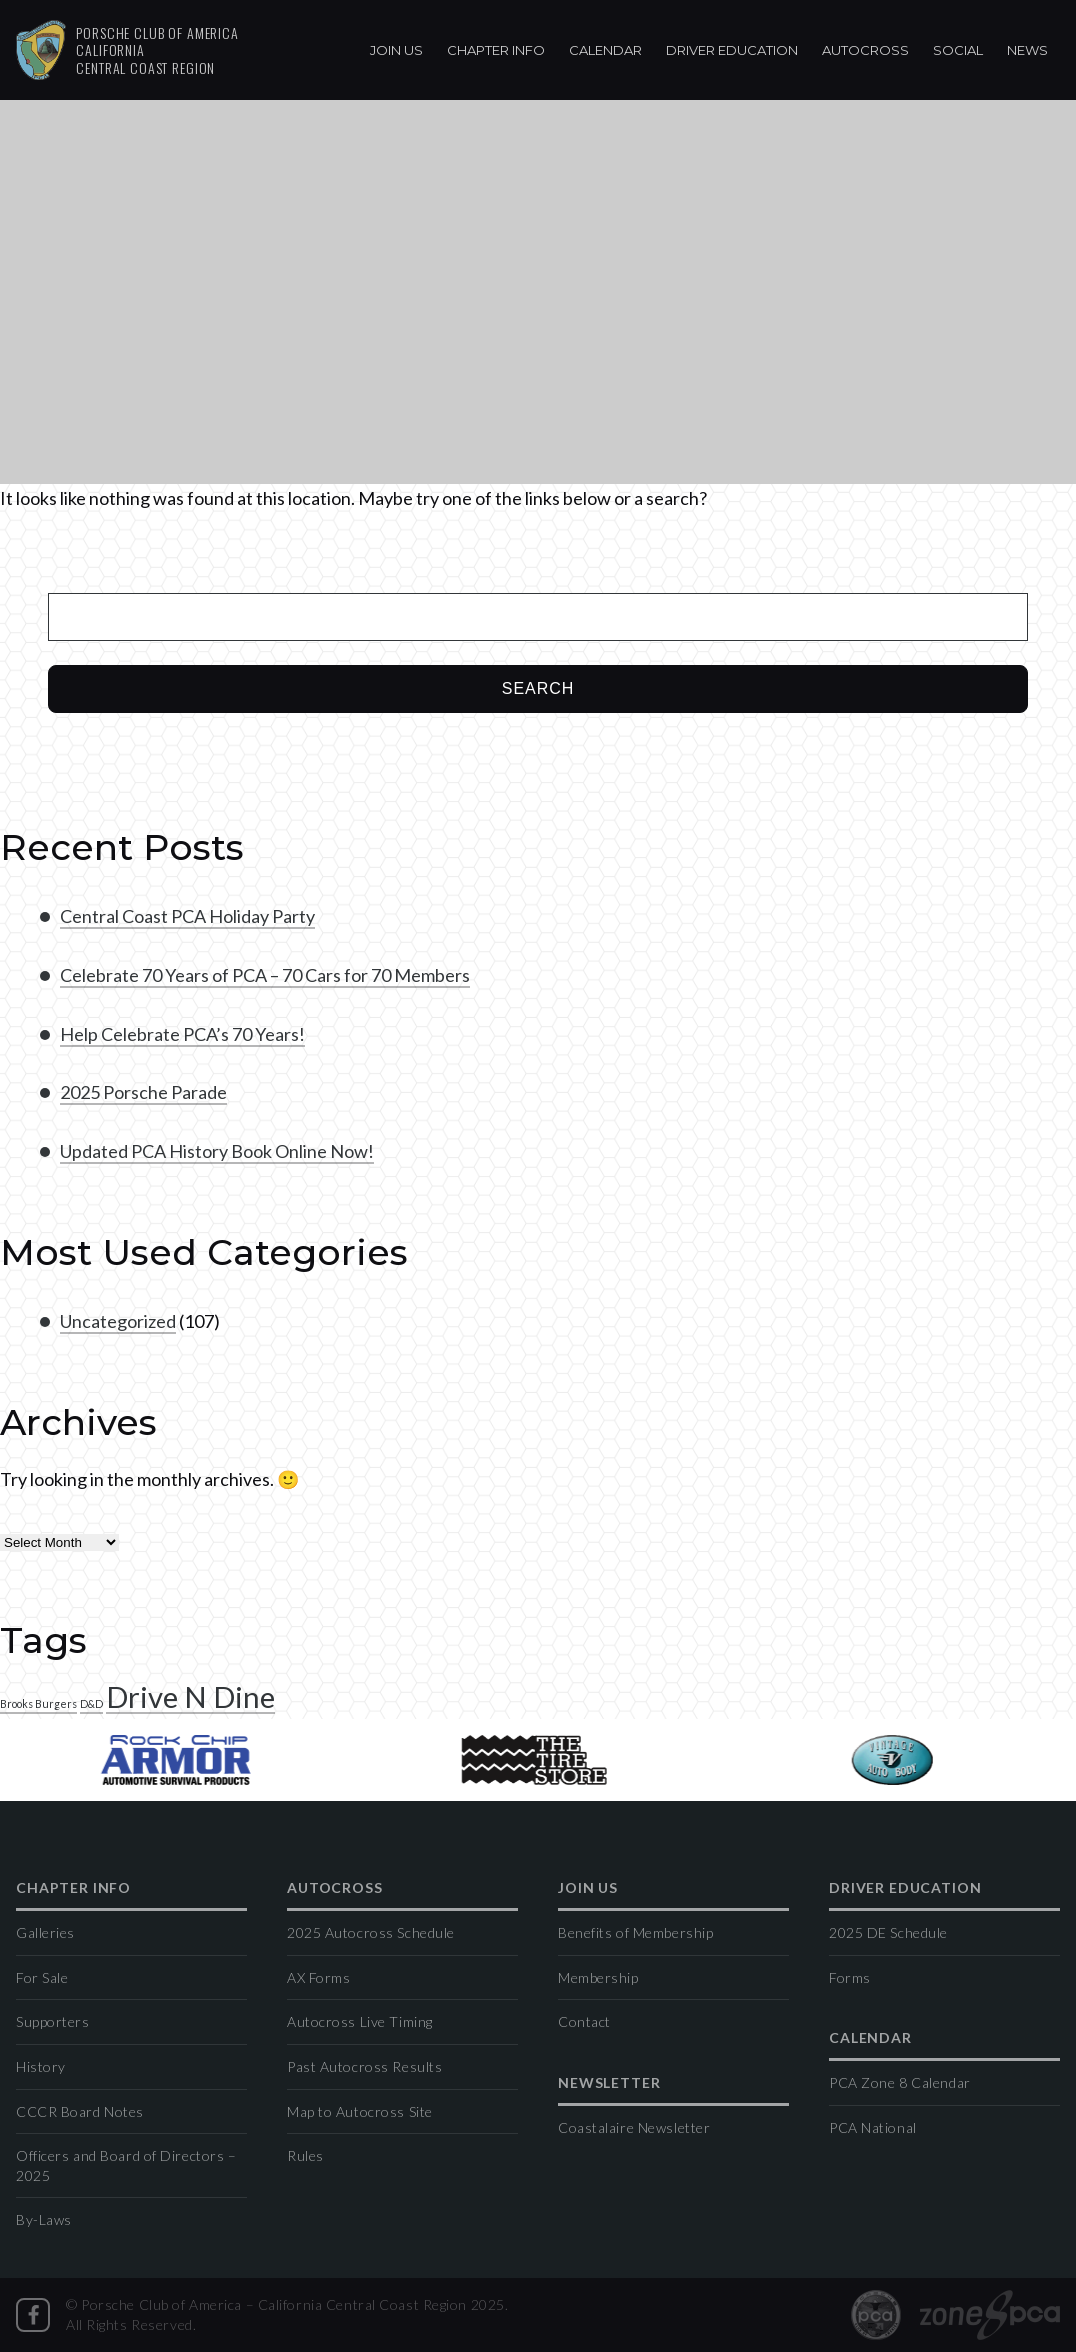  I want to click on D&D [D&D (1 item)], so click(91, 1703).